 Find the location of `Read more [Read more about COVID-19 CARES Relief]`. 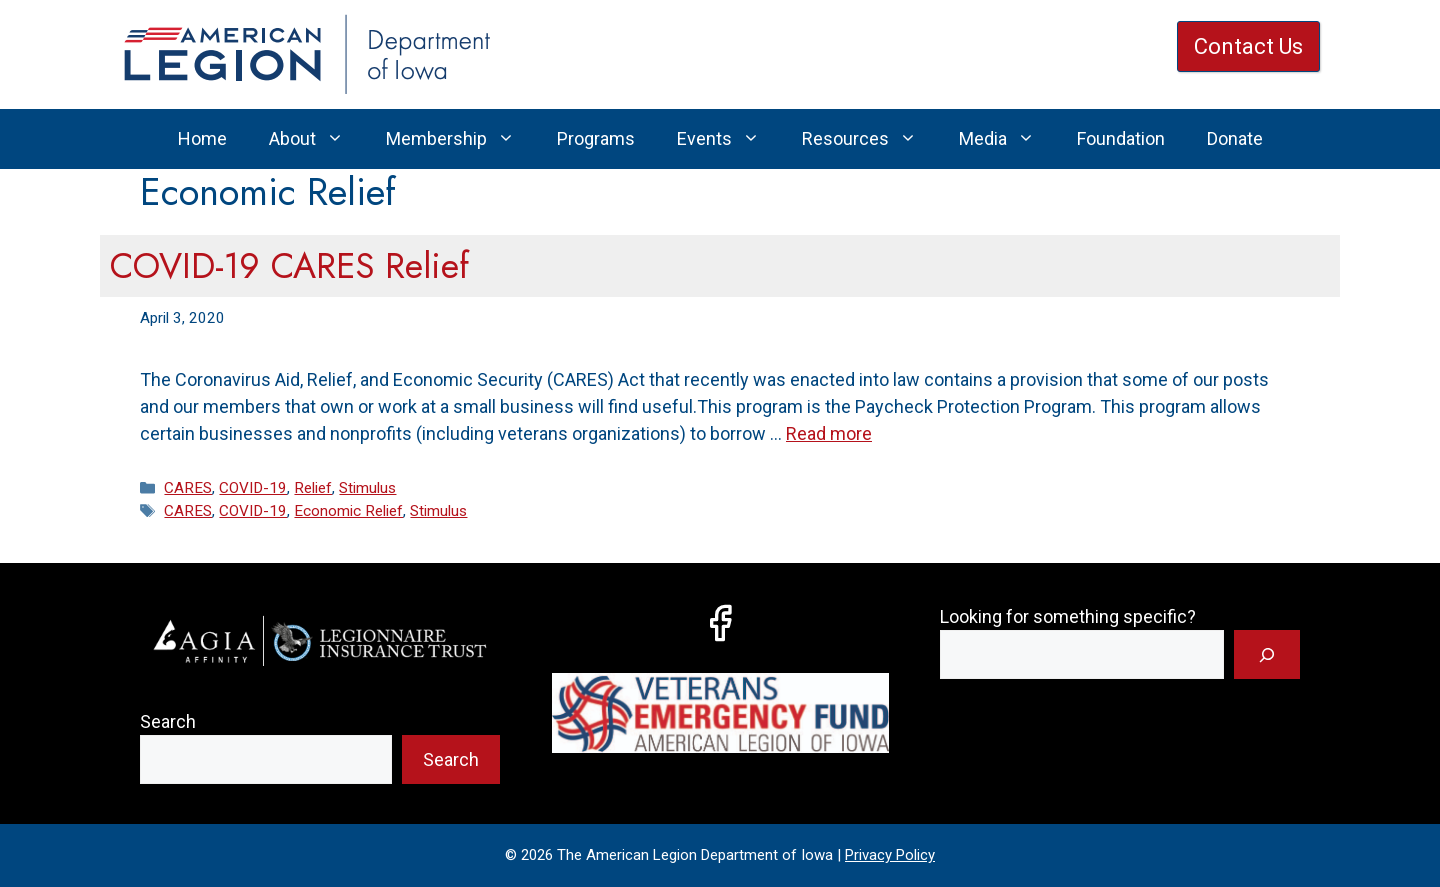

Read more [Read more about COVID-19 CARES Relief] is located at coordinates (829, 433).